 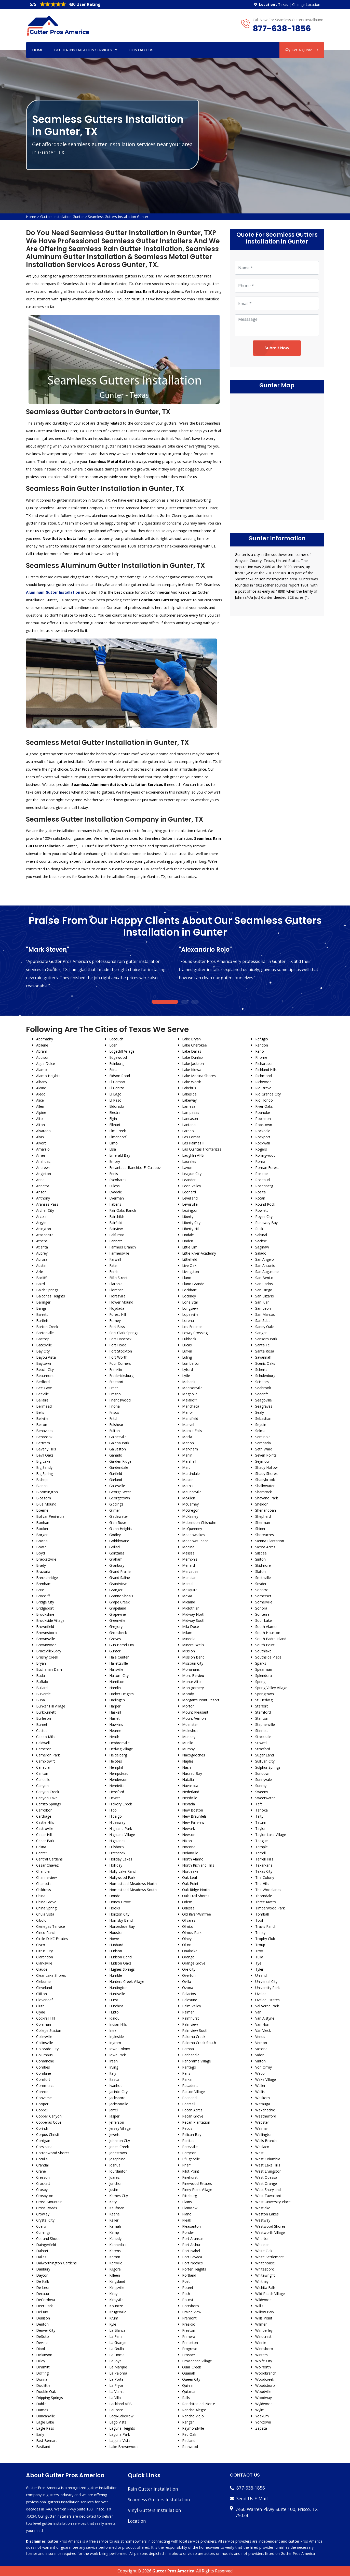 What do you see at coordinates (260, 1198) in the screenshot?
I see `Rotan` at bounding box center [260, 1198].